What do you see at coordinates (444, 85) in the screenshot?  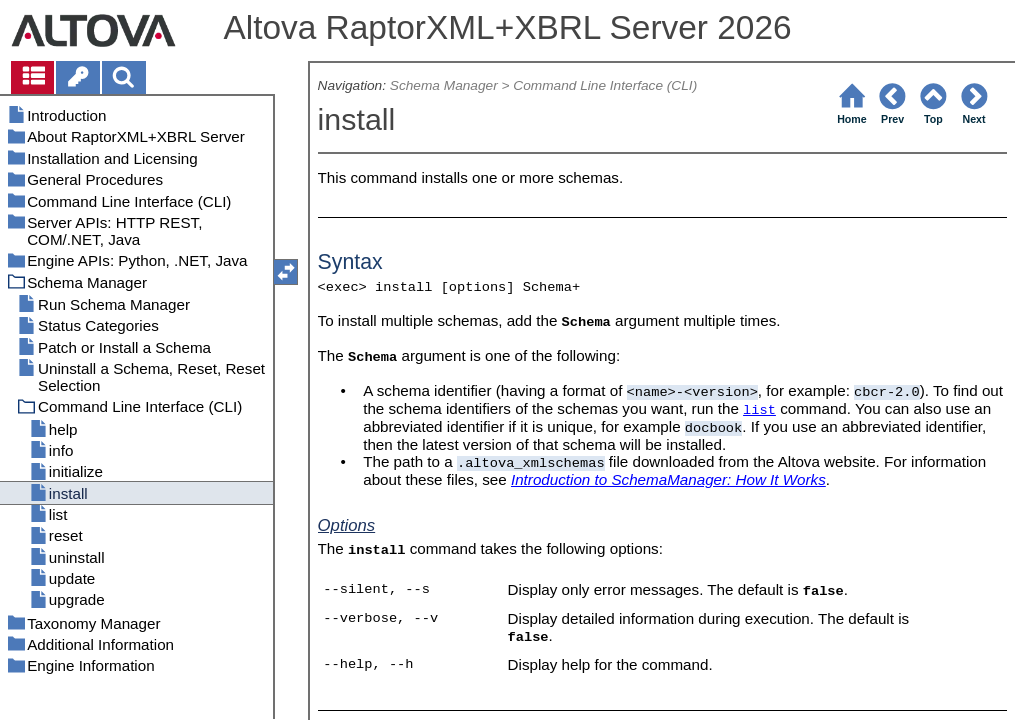 I see `Schema Manager` at bounding box center [444, 85].